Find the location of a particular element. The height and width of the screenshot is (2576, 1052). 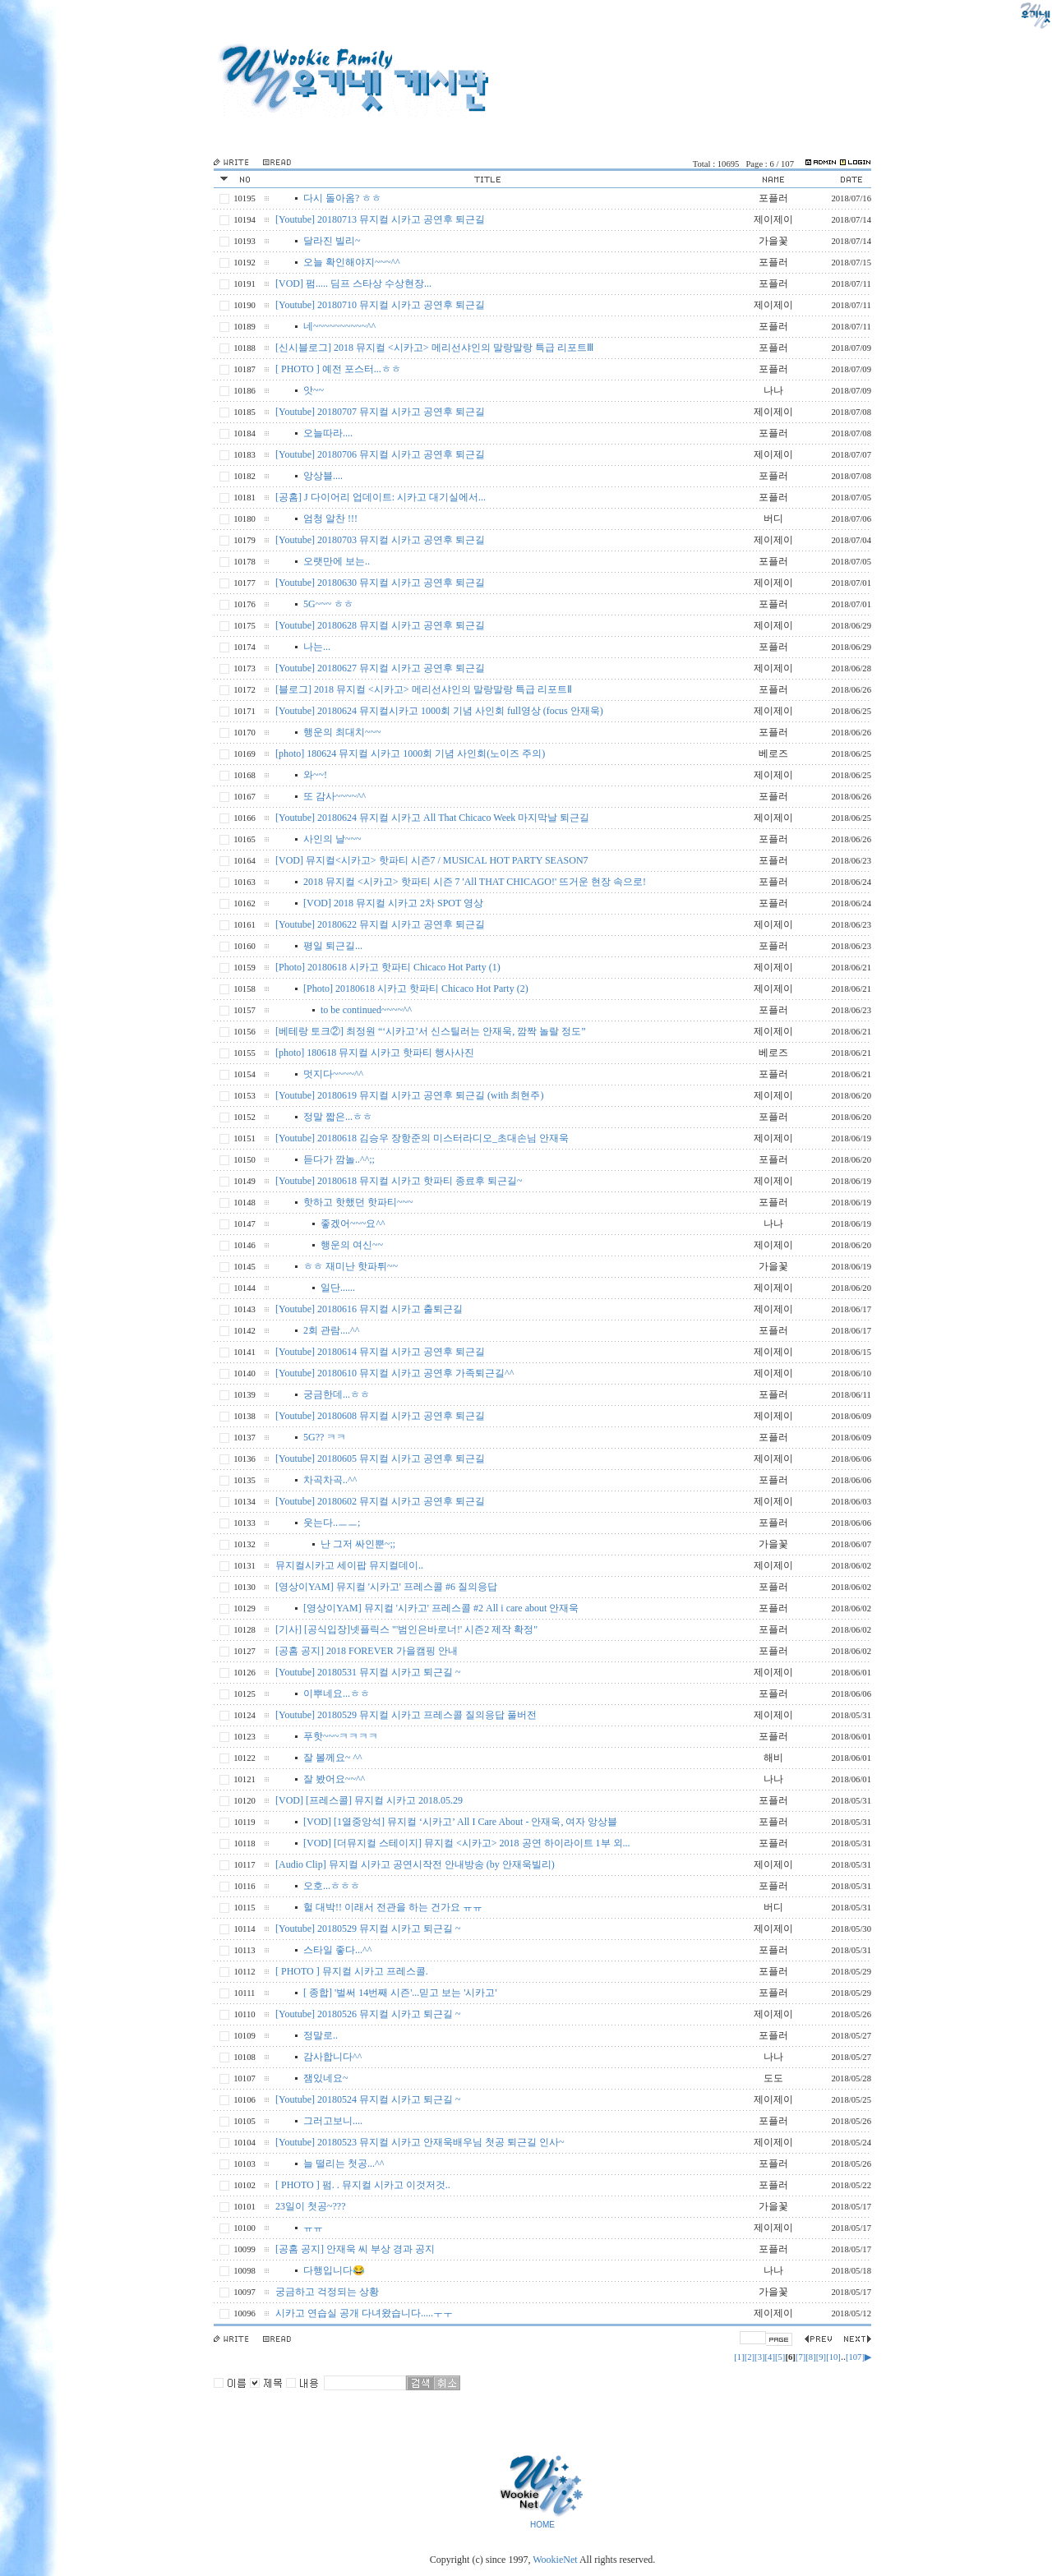

해비 is located at coordinates (773, 1757).